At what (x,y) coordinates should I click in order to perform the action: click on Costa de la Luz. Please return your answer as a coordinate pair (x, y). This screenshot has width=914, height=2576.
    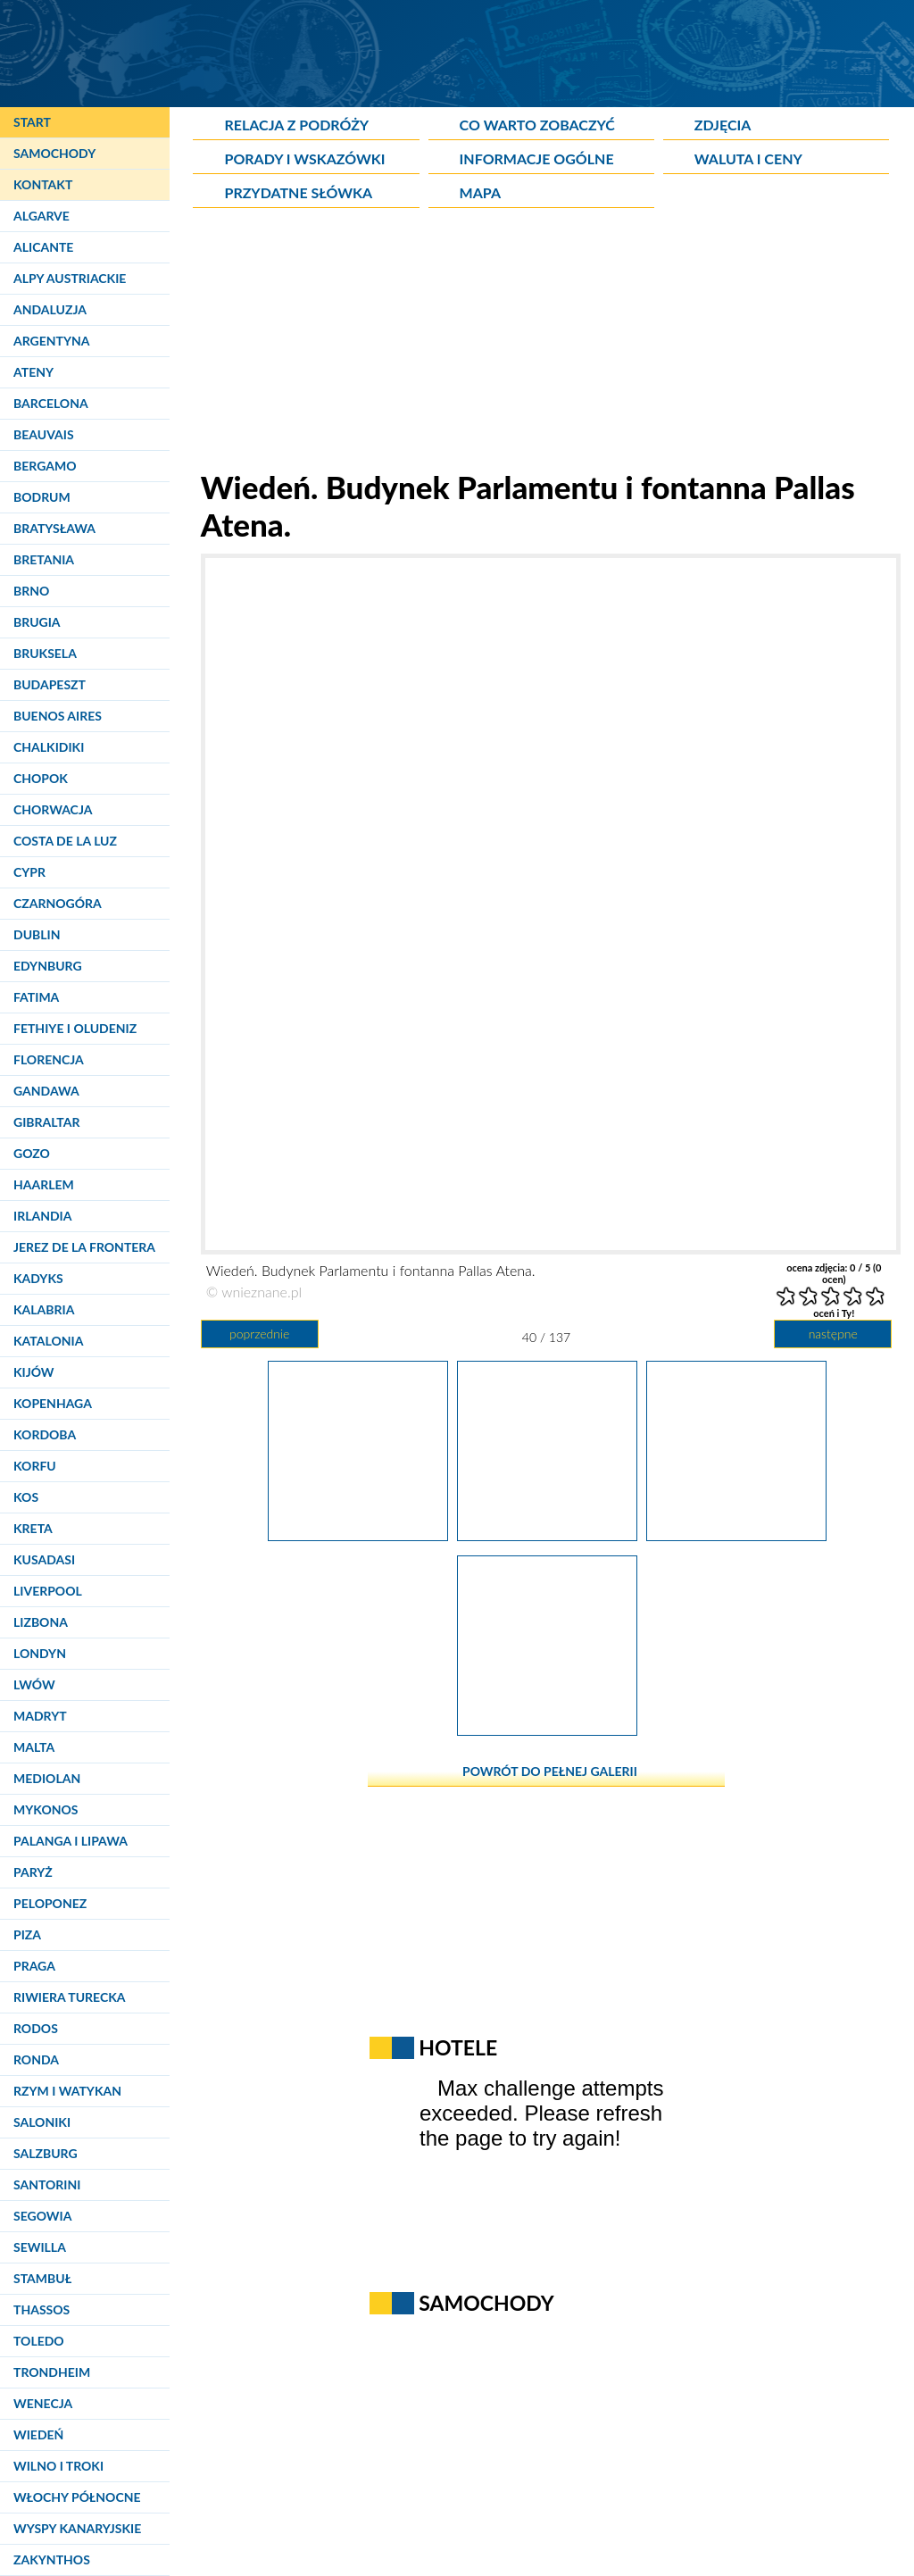
    Looking at the image, I should click on (65, 840).